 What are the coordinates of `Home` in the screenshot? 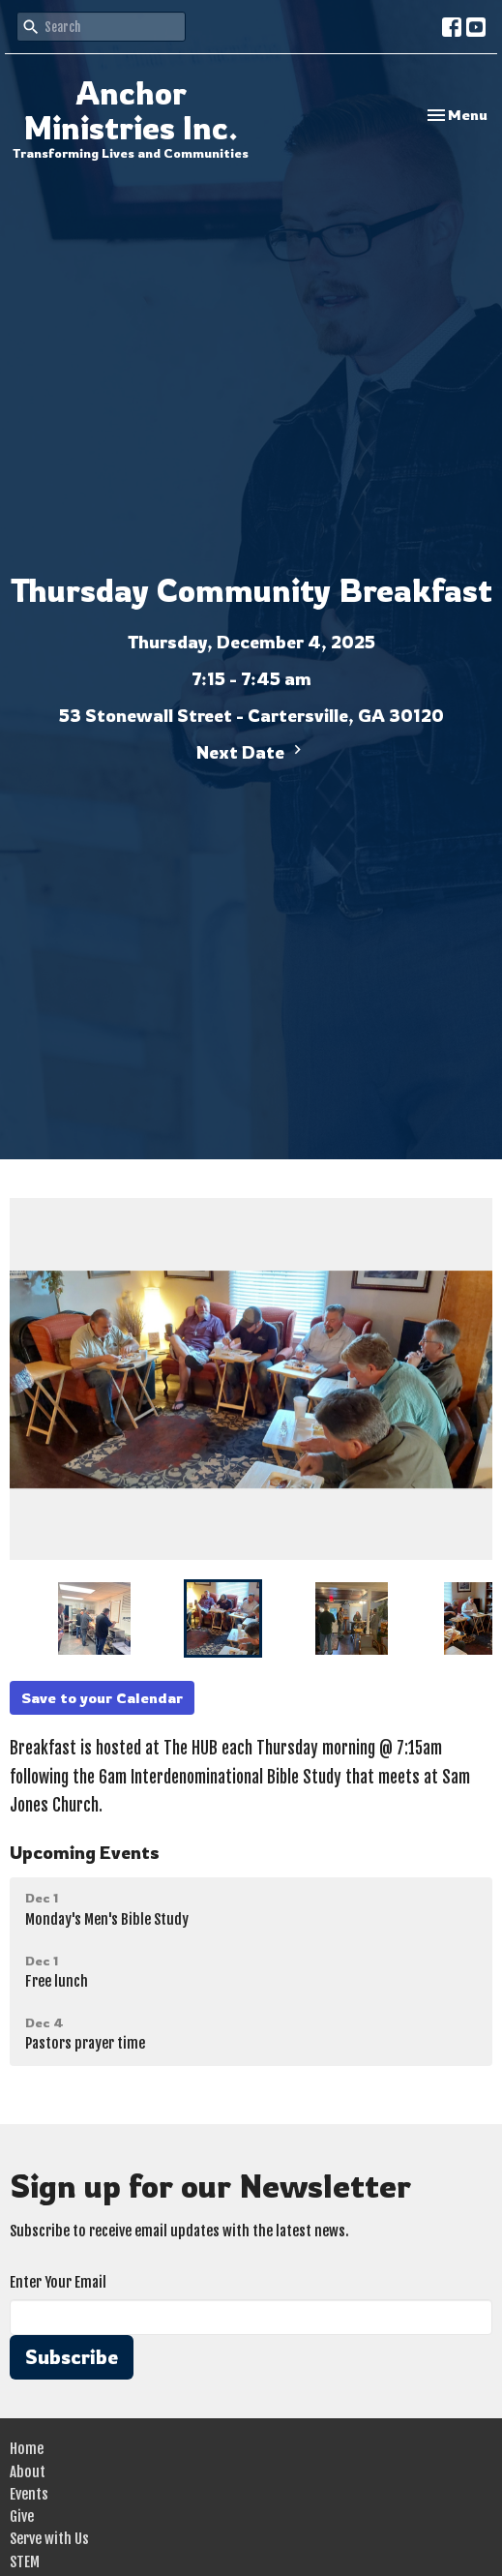 It's located at (27, 2449).